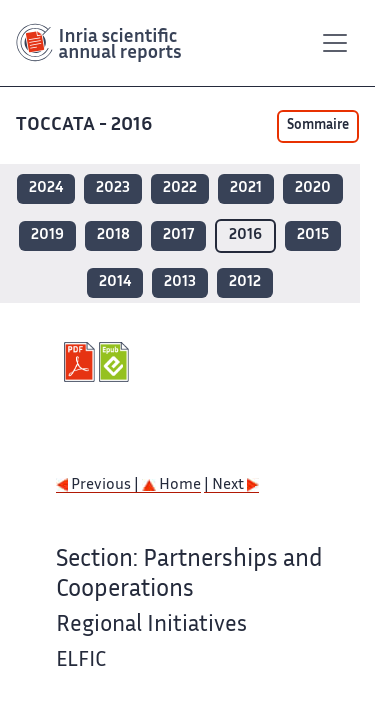  I want to click on 2022, so click(180, 188).